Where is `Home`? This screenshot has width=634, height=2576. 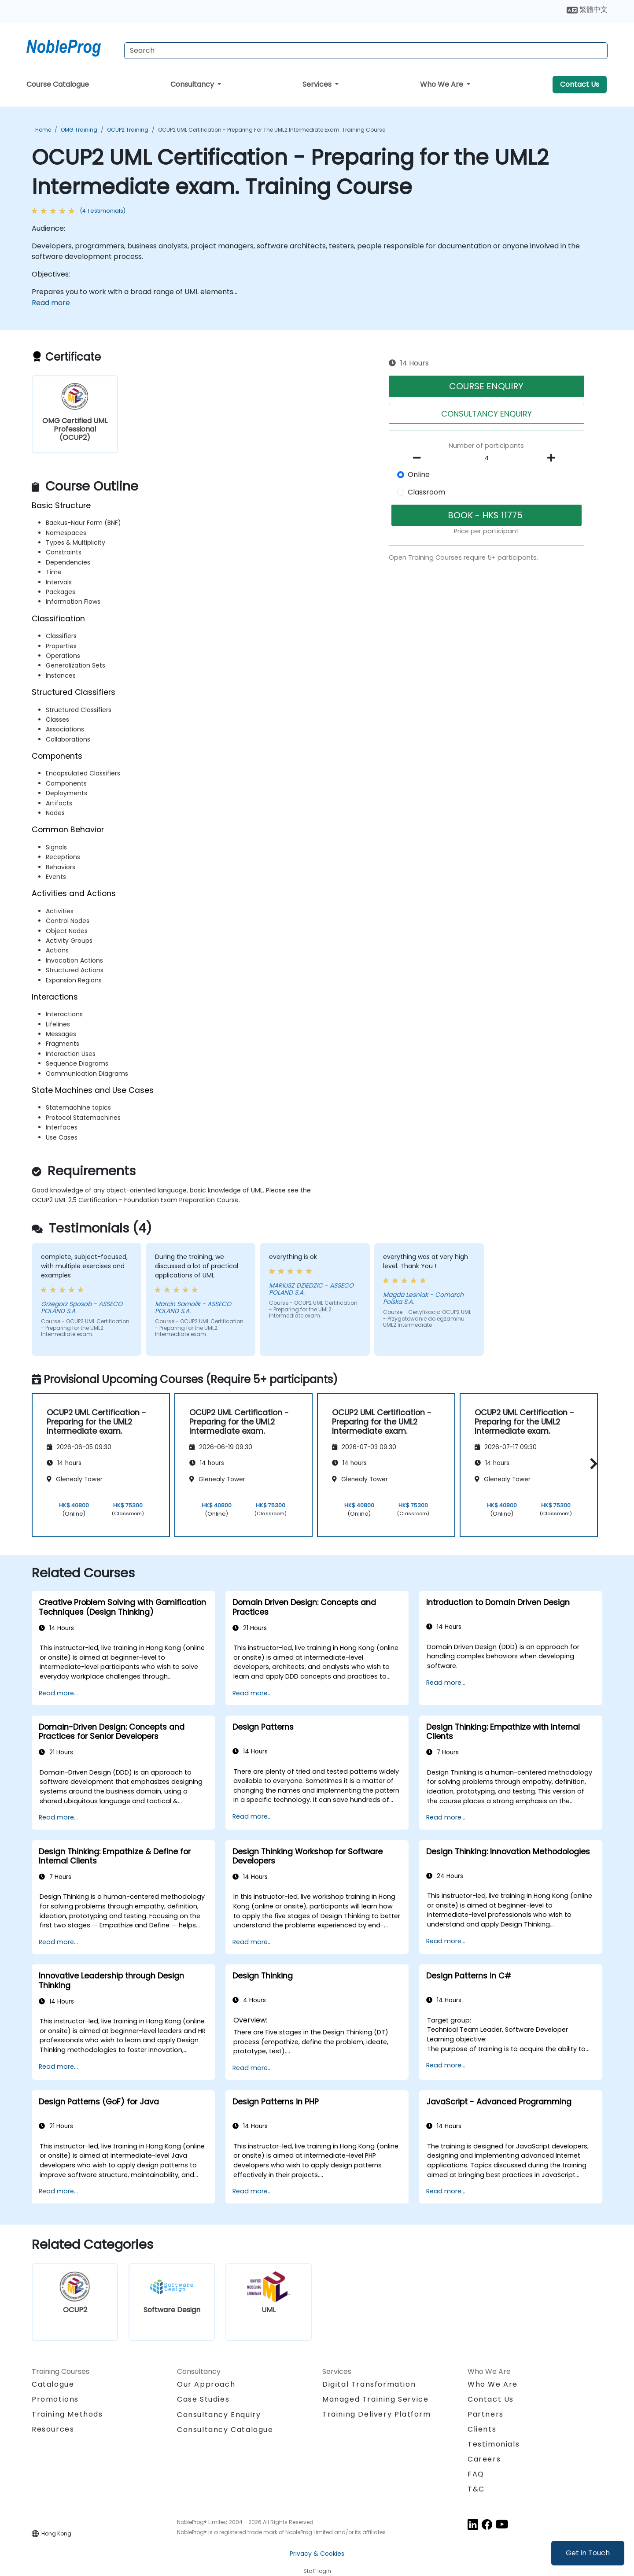 Home is located at coordinates (43, 129).